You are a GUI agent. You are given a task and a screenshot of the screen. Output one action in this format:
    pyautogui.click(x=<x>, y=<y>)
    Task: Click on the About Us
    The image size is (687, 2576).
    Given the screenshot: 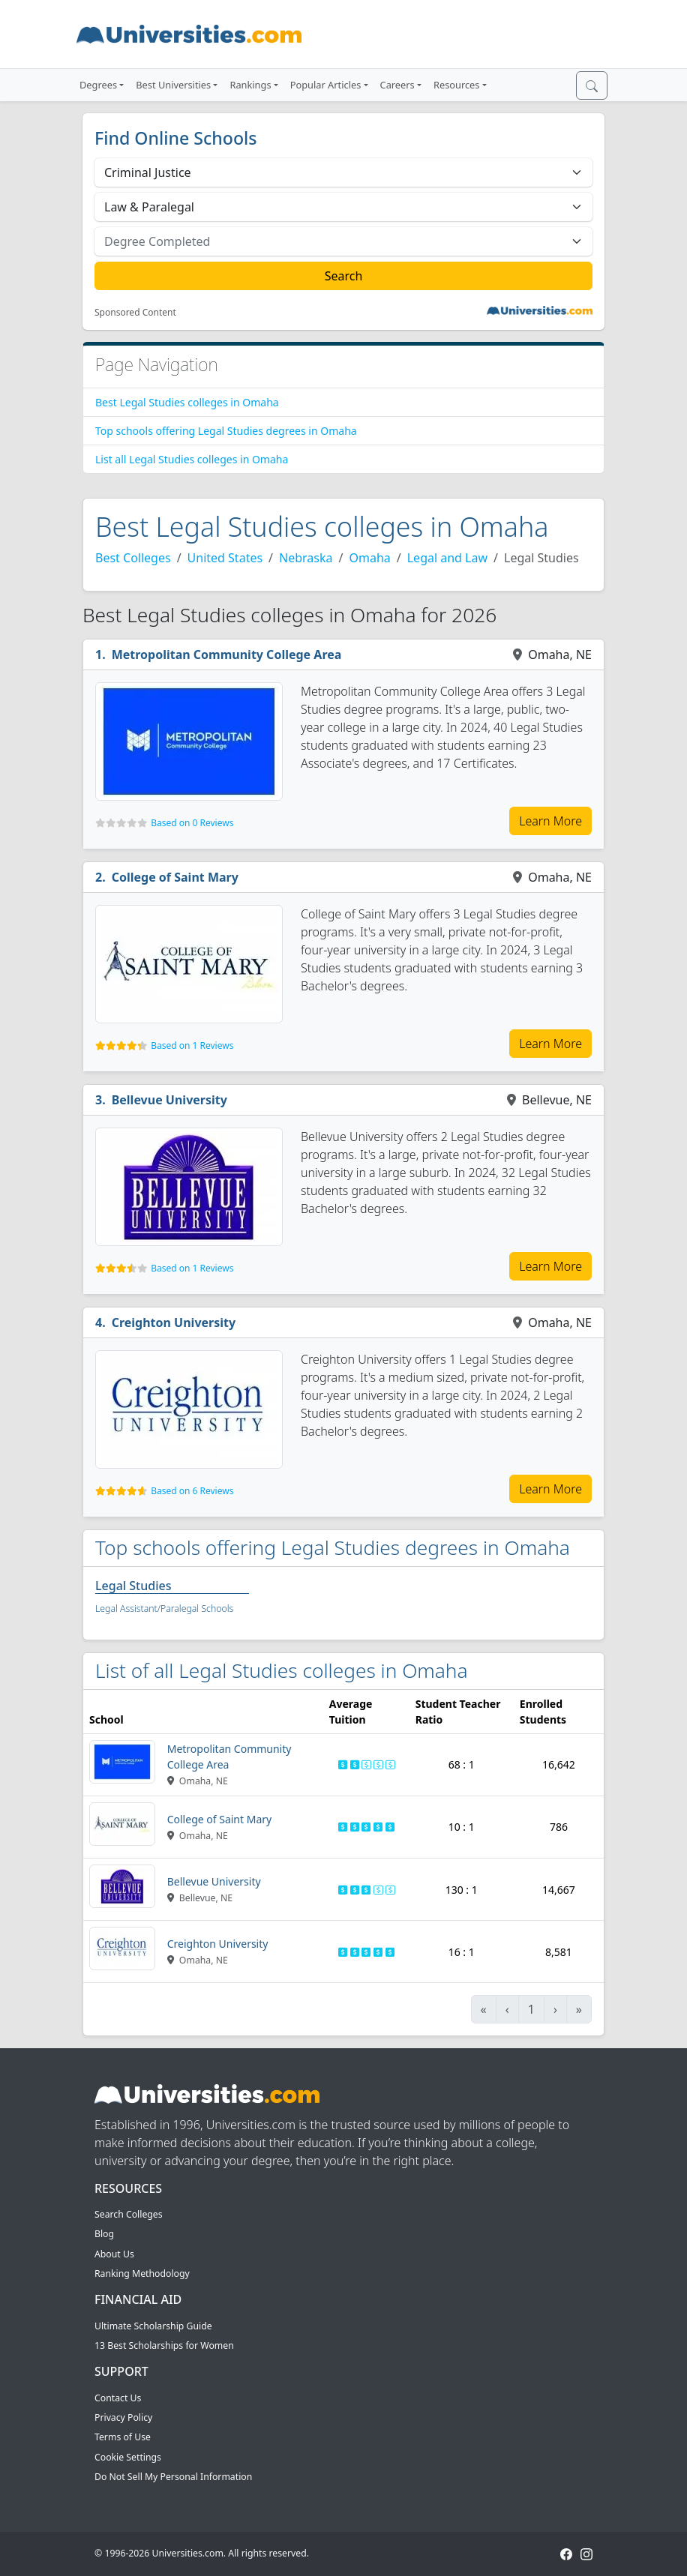 What is the action you would take?
    pyautogui.click(x=114, y=2254)
    